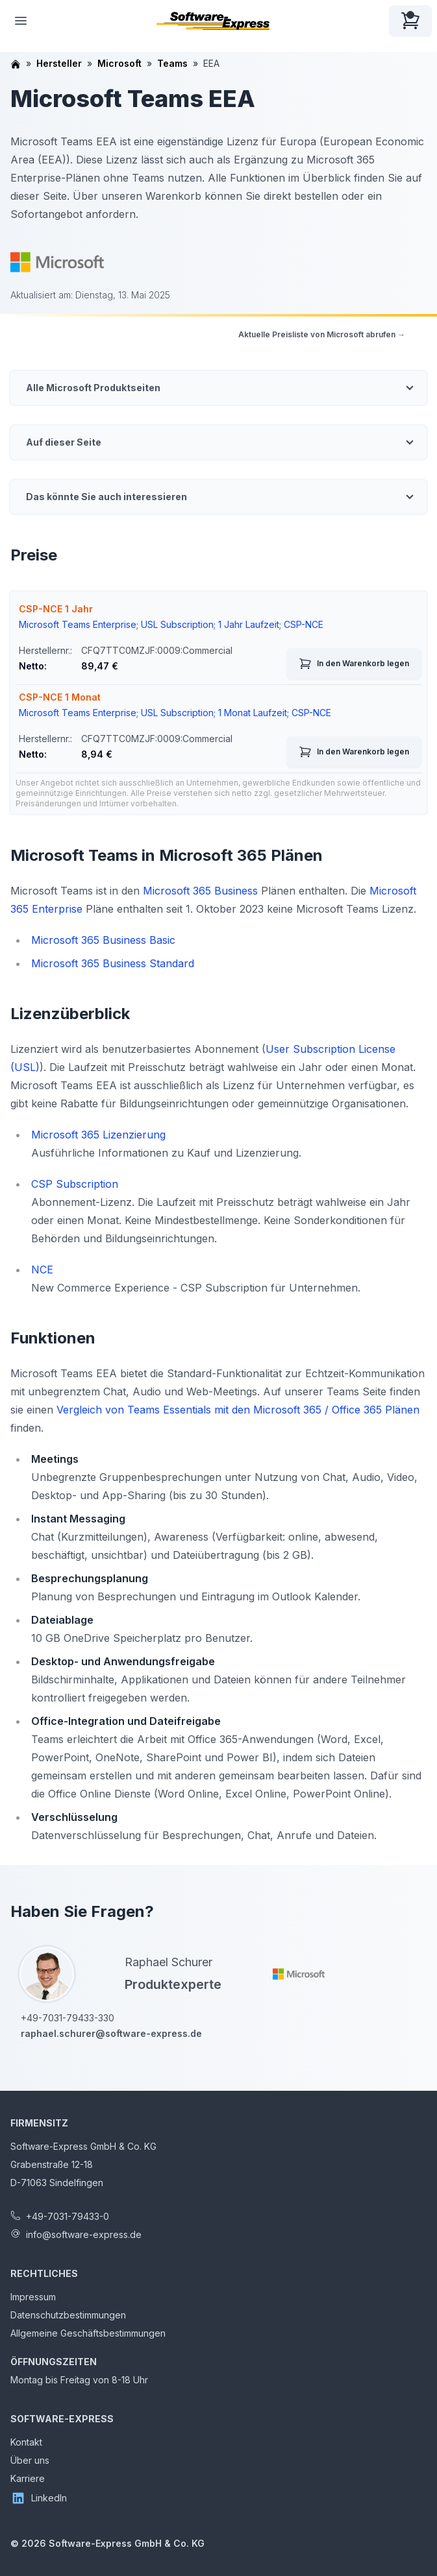 This screenshot has width=437, height=2576. I want to click on +49-7031-79433-330, so click(67, 2017).